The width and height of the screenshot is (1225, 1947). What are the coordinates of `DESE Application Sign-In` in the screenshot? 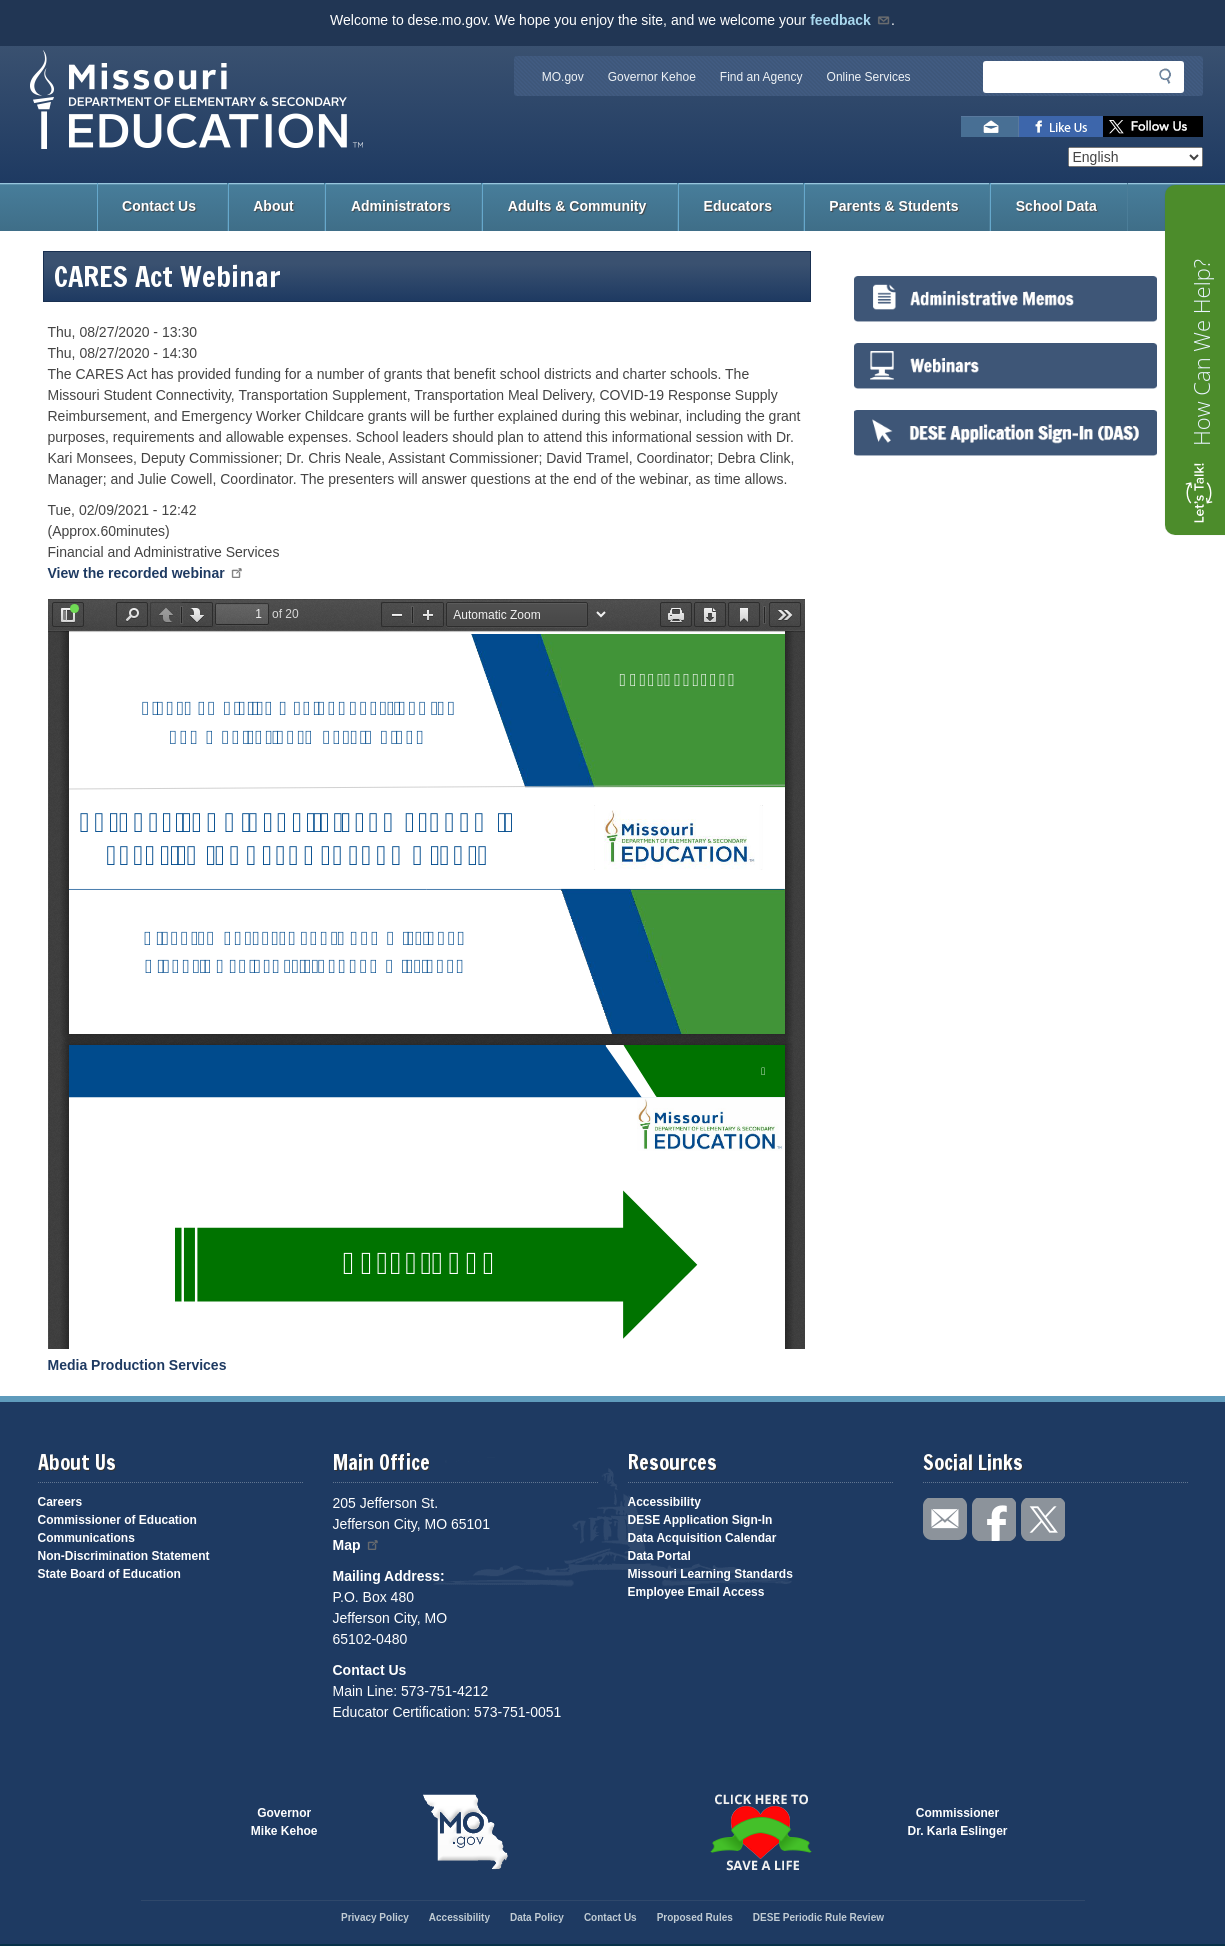 It's located at (700, 1520).